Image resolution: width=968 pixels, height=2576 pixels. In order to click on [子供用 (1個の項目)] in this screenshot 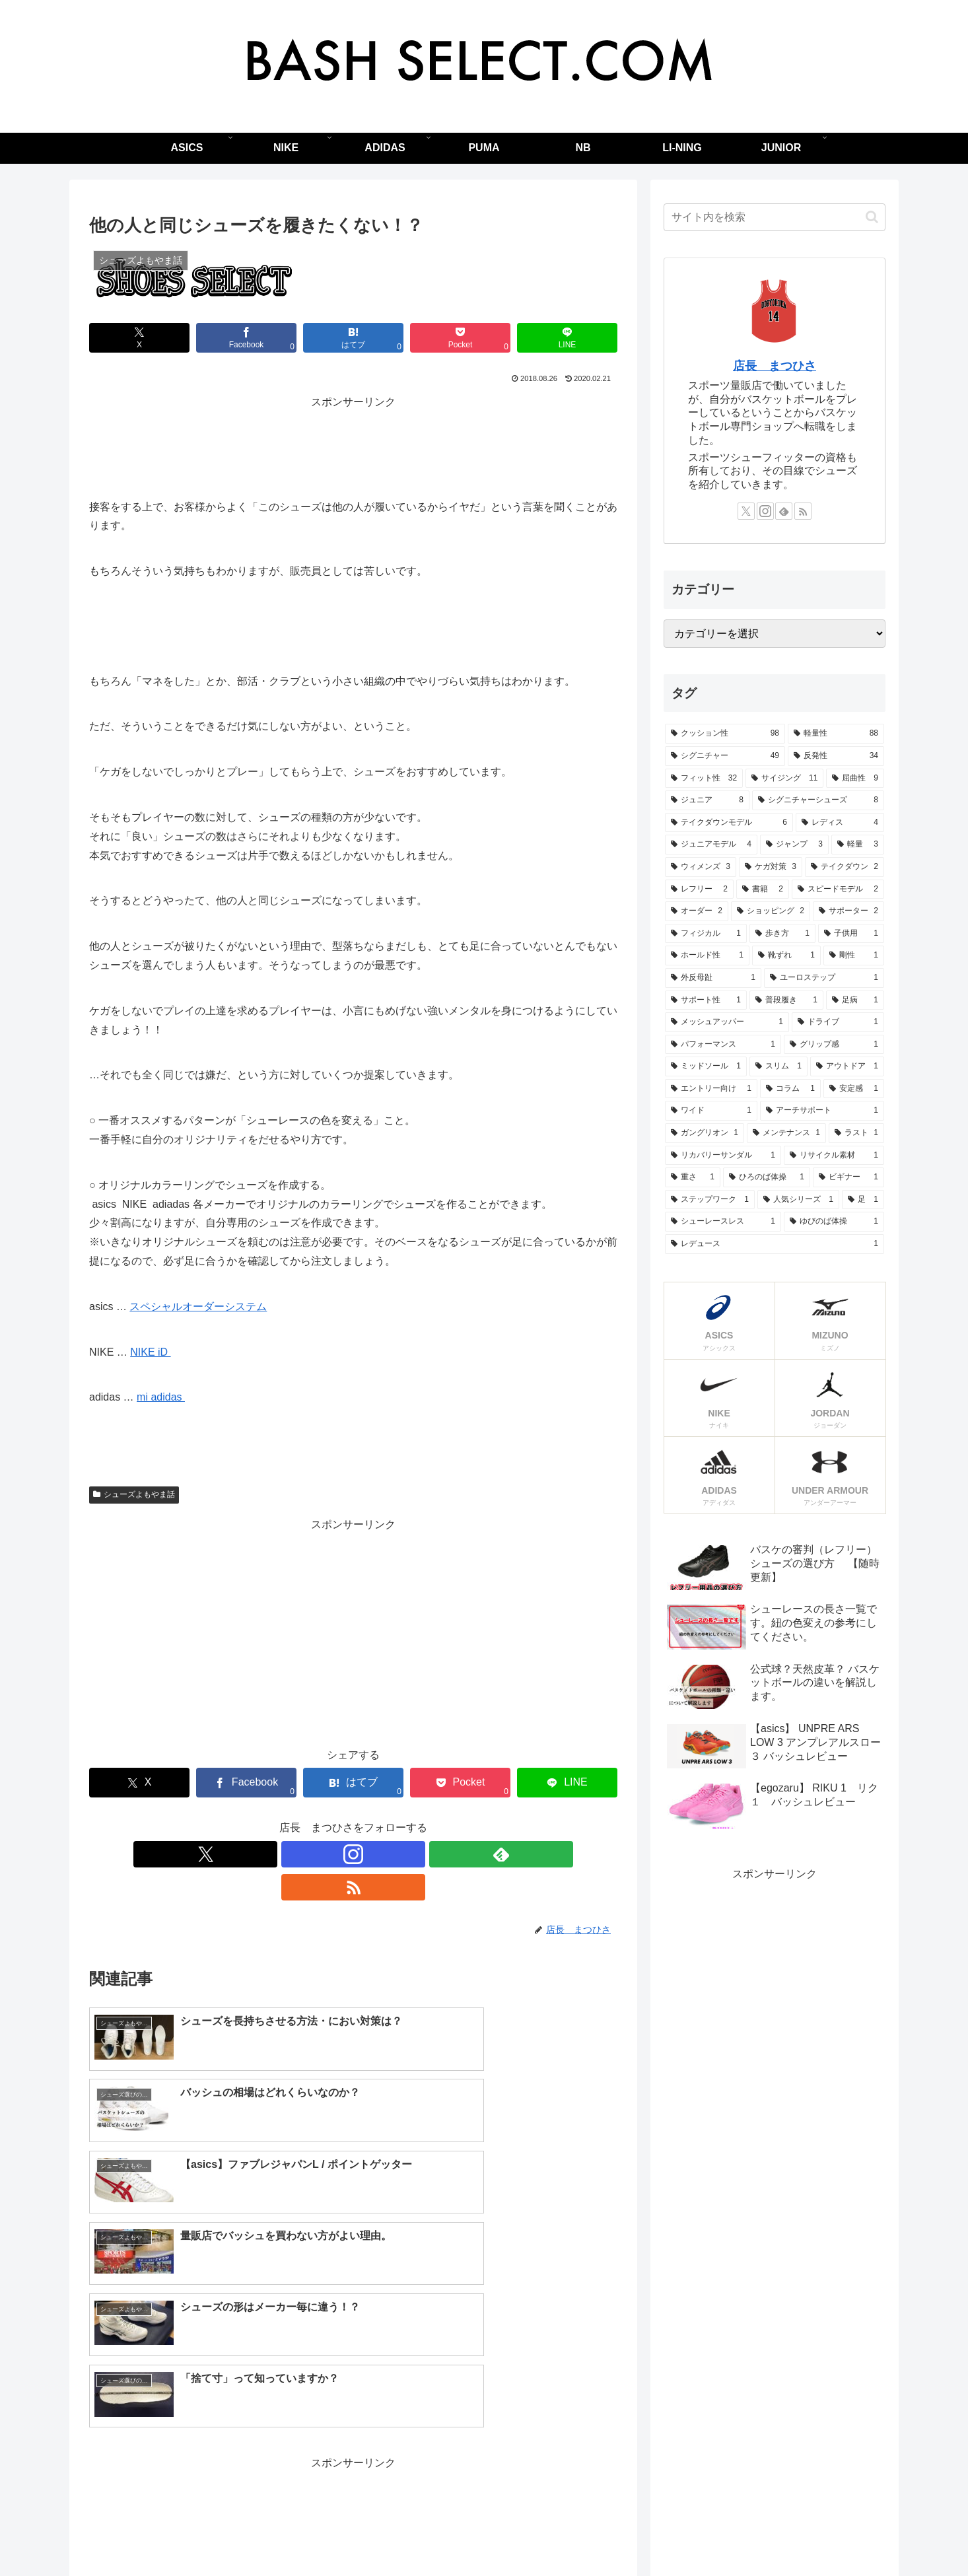, I will do `click(851, 934)`.